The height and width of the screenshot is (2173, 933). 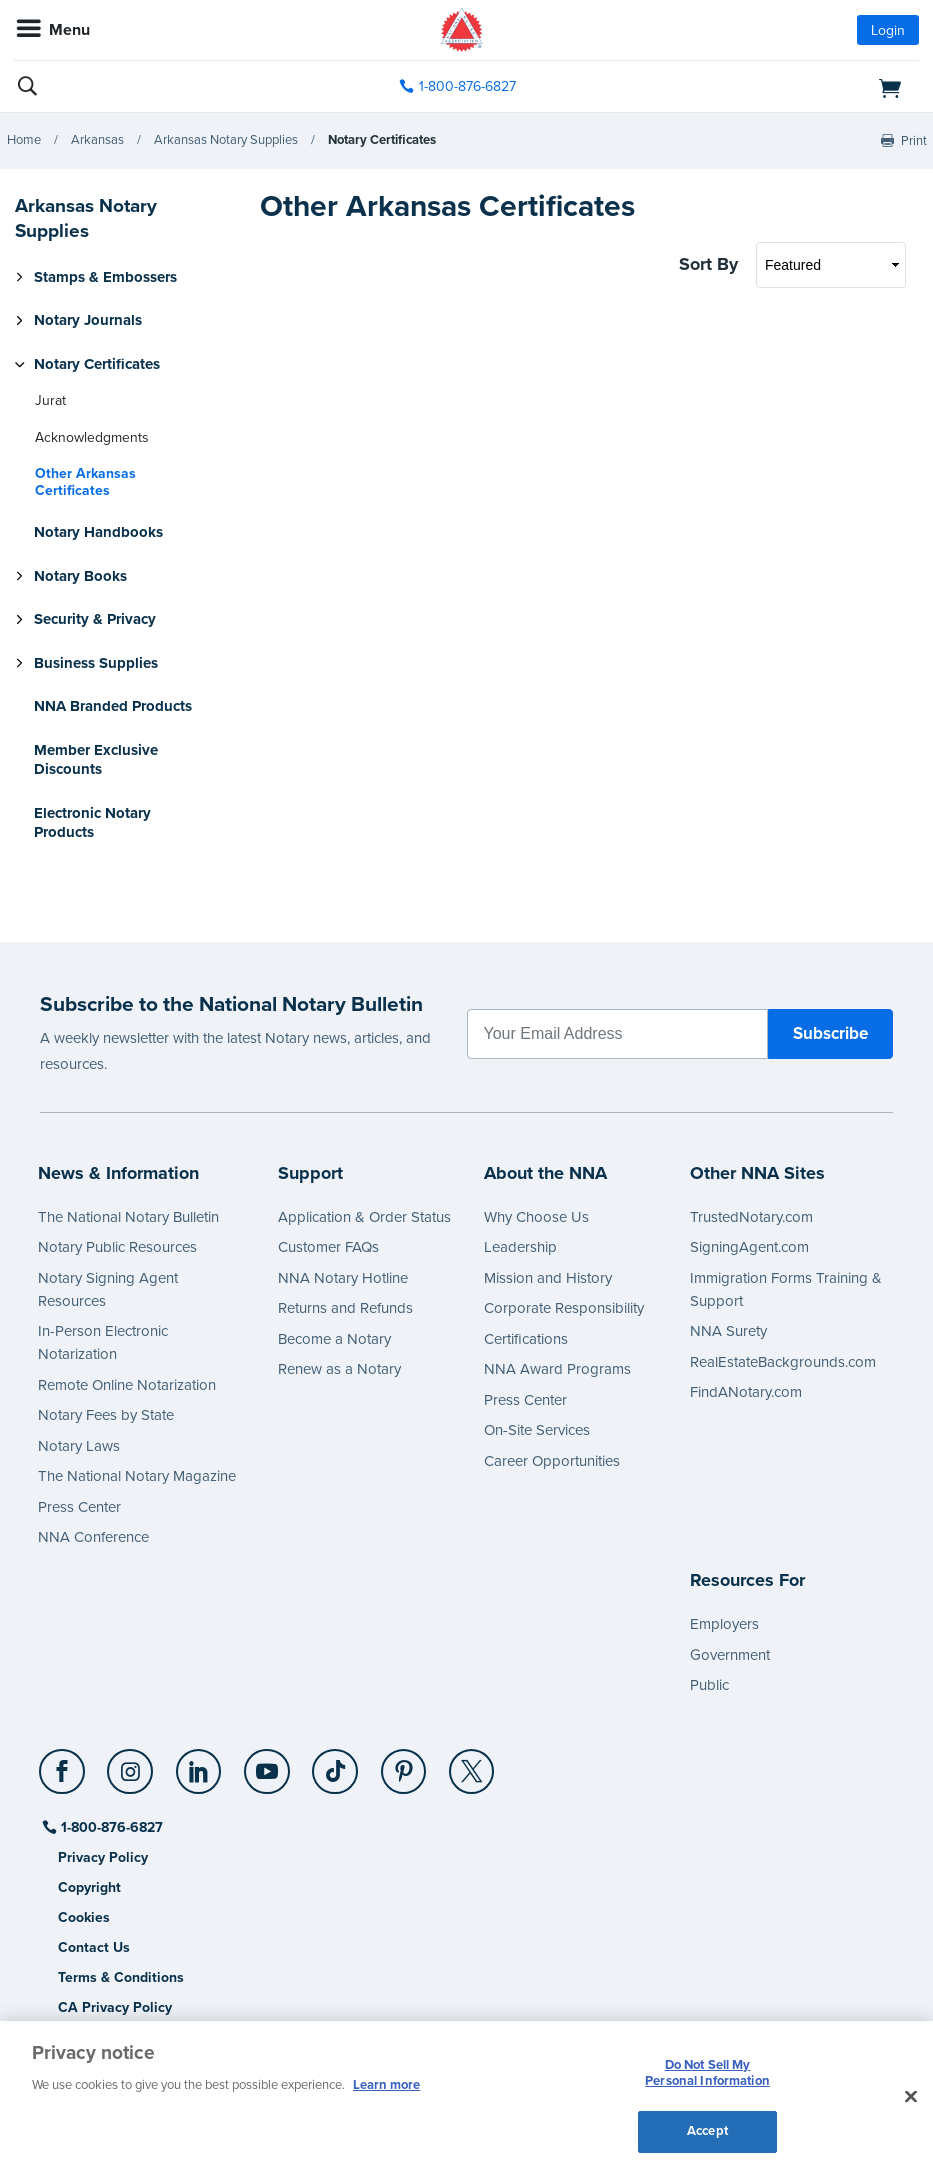 What do you see at coordinates (96, 663) in the screenshot?
I see `Business Supplies` at bounding box center [96, 663].